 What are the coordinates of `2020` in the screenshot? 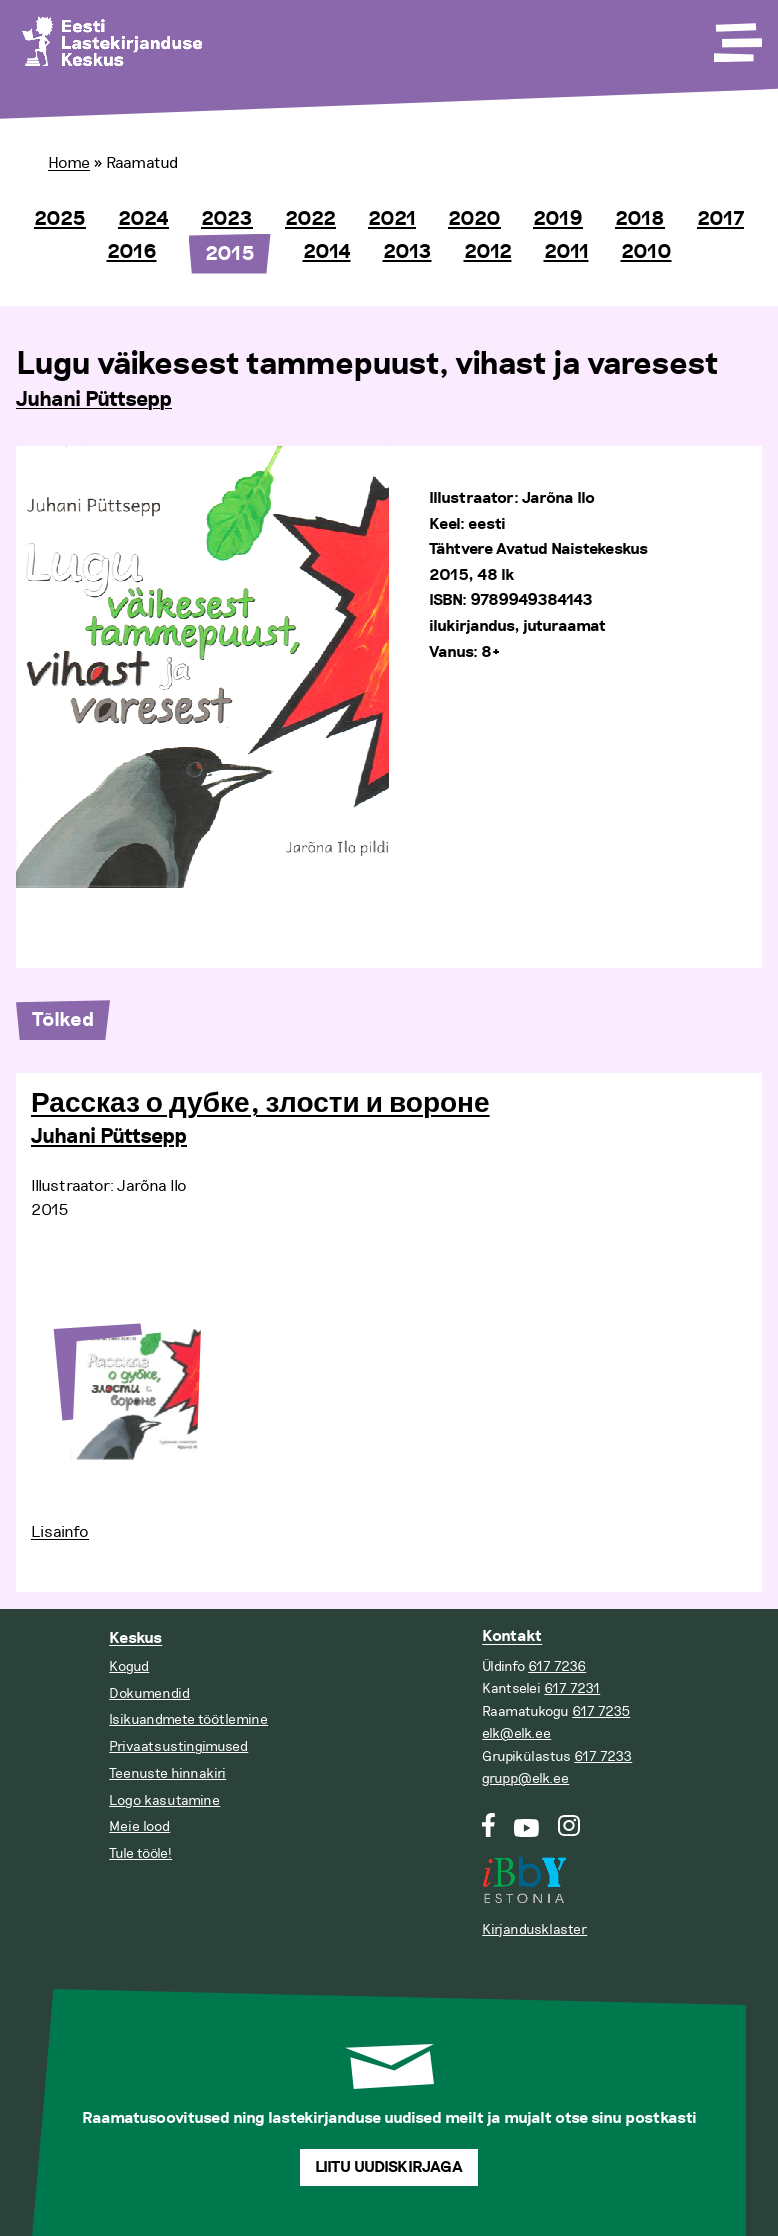 It's located at (474, 219).